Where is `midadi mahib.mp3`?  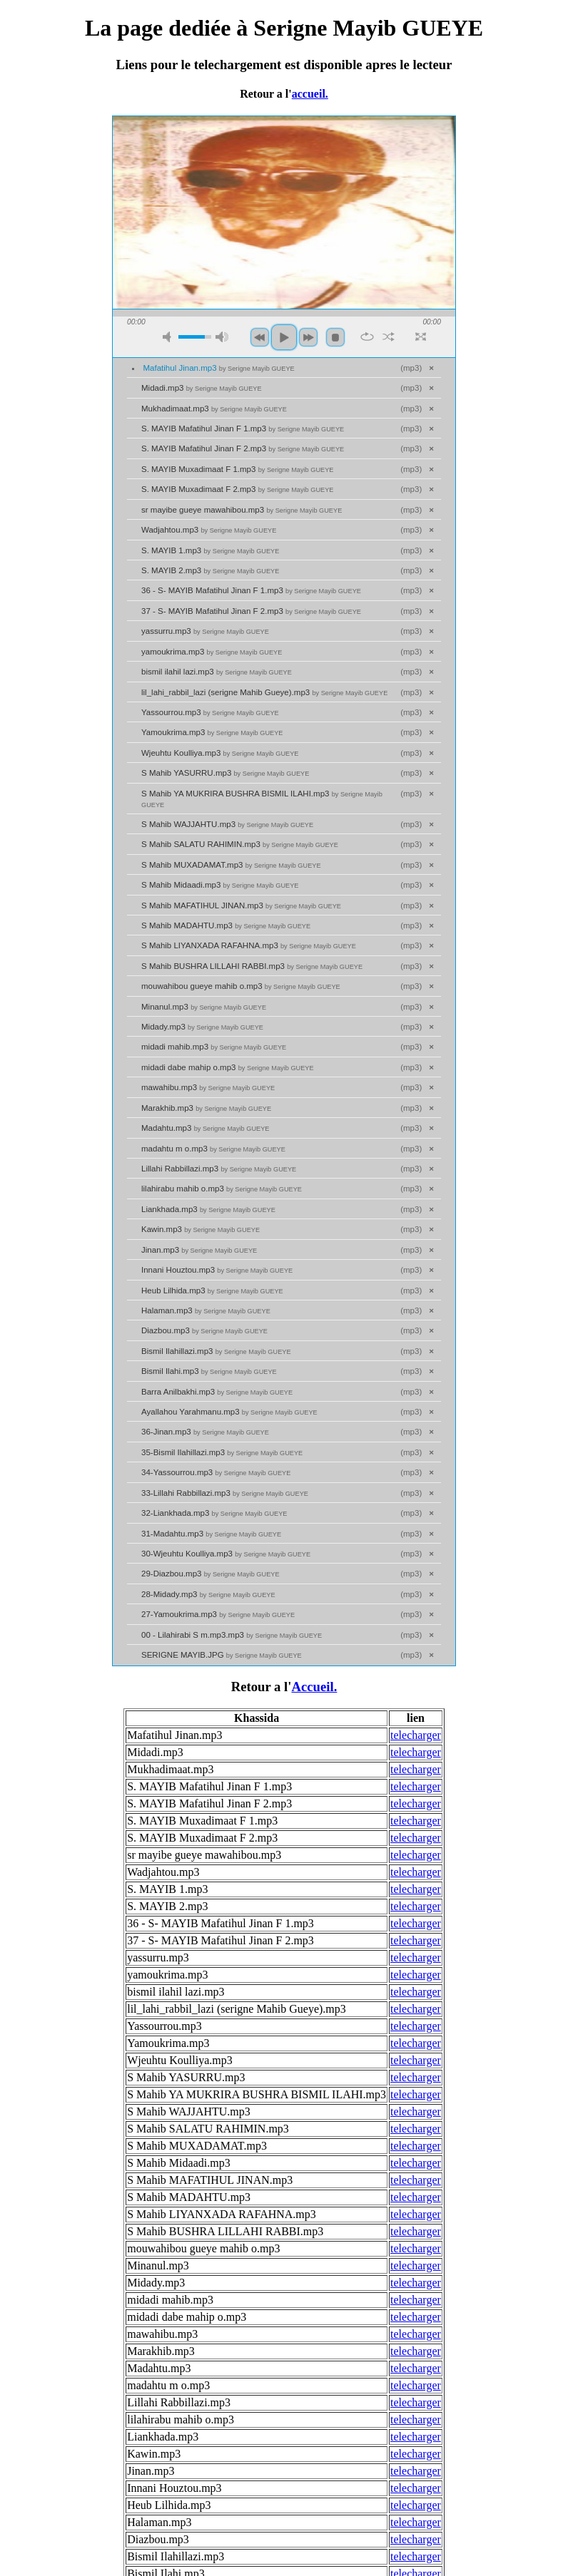 midadi mahib.mp3 is located at coordinates (213, 1046).